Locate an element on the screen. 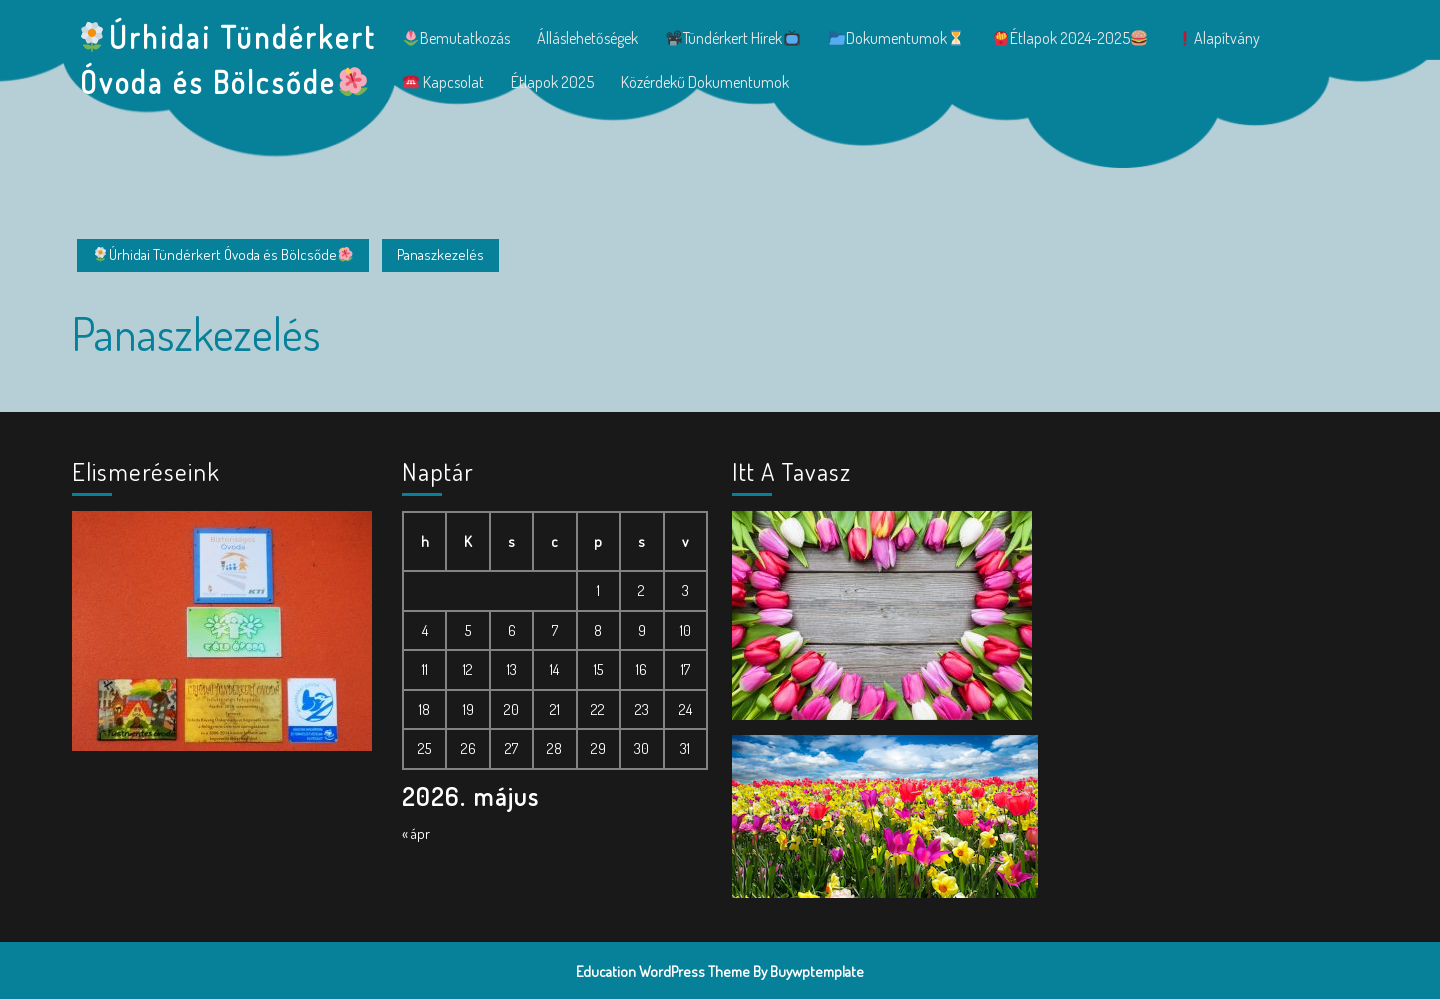 Image resolution: width=1440 pixels, height=999 pixels. Közérdekű dokumentumok is located at coordinates (705, 82).